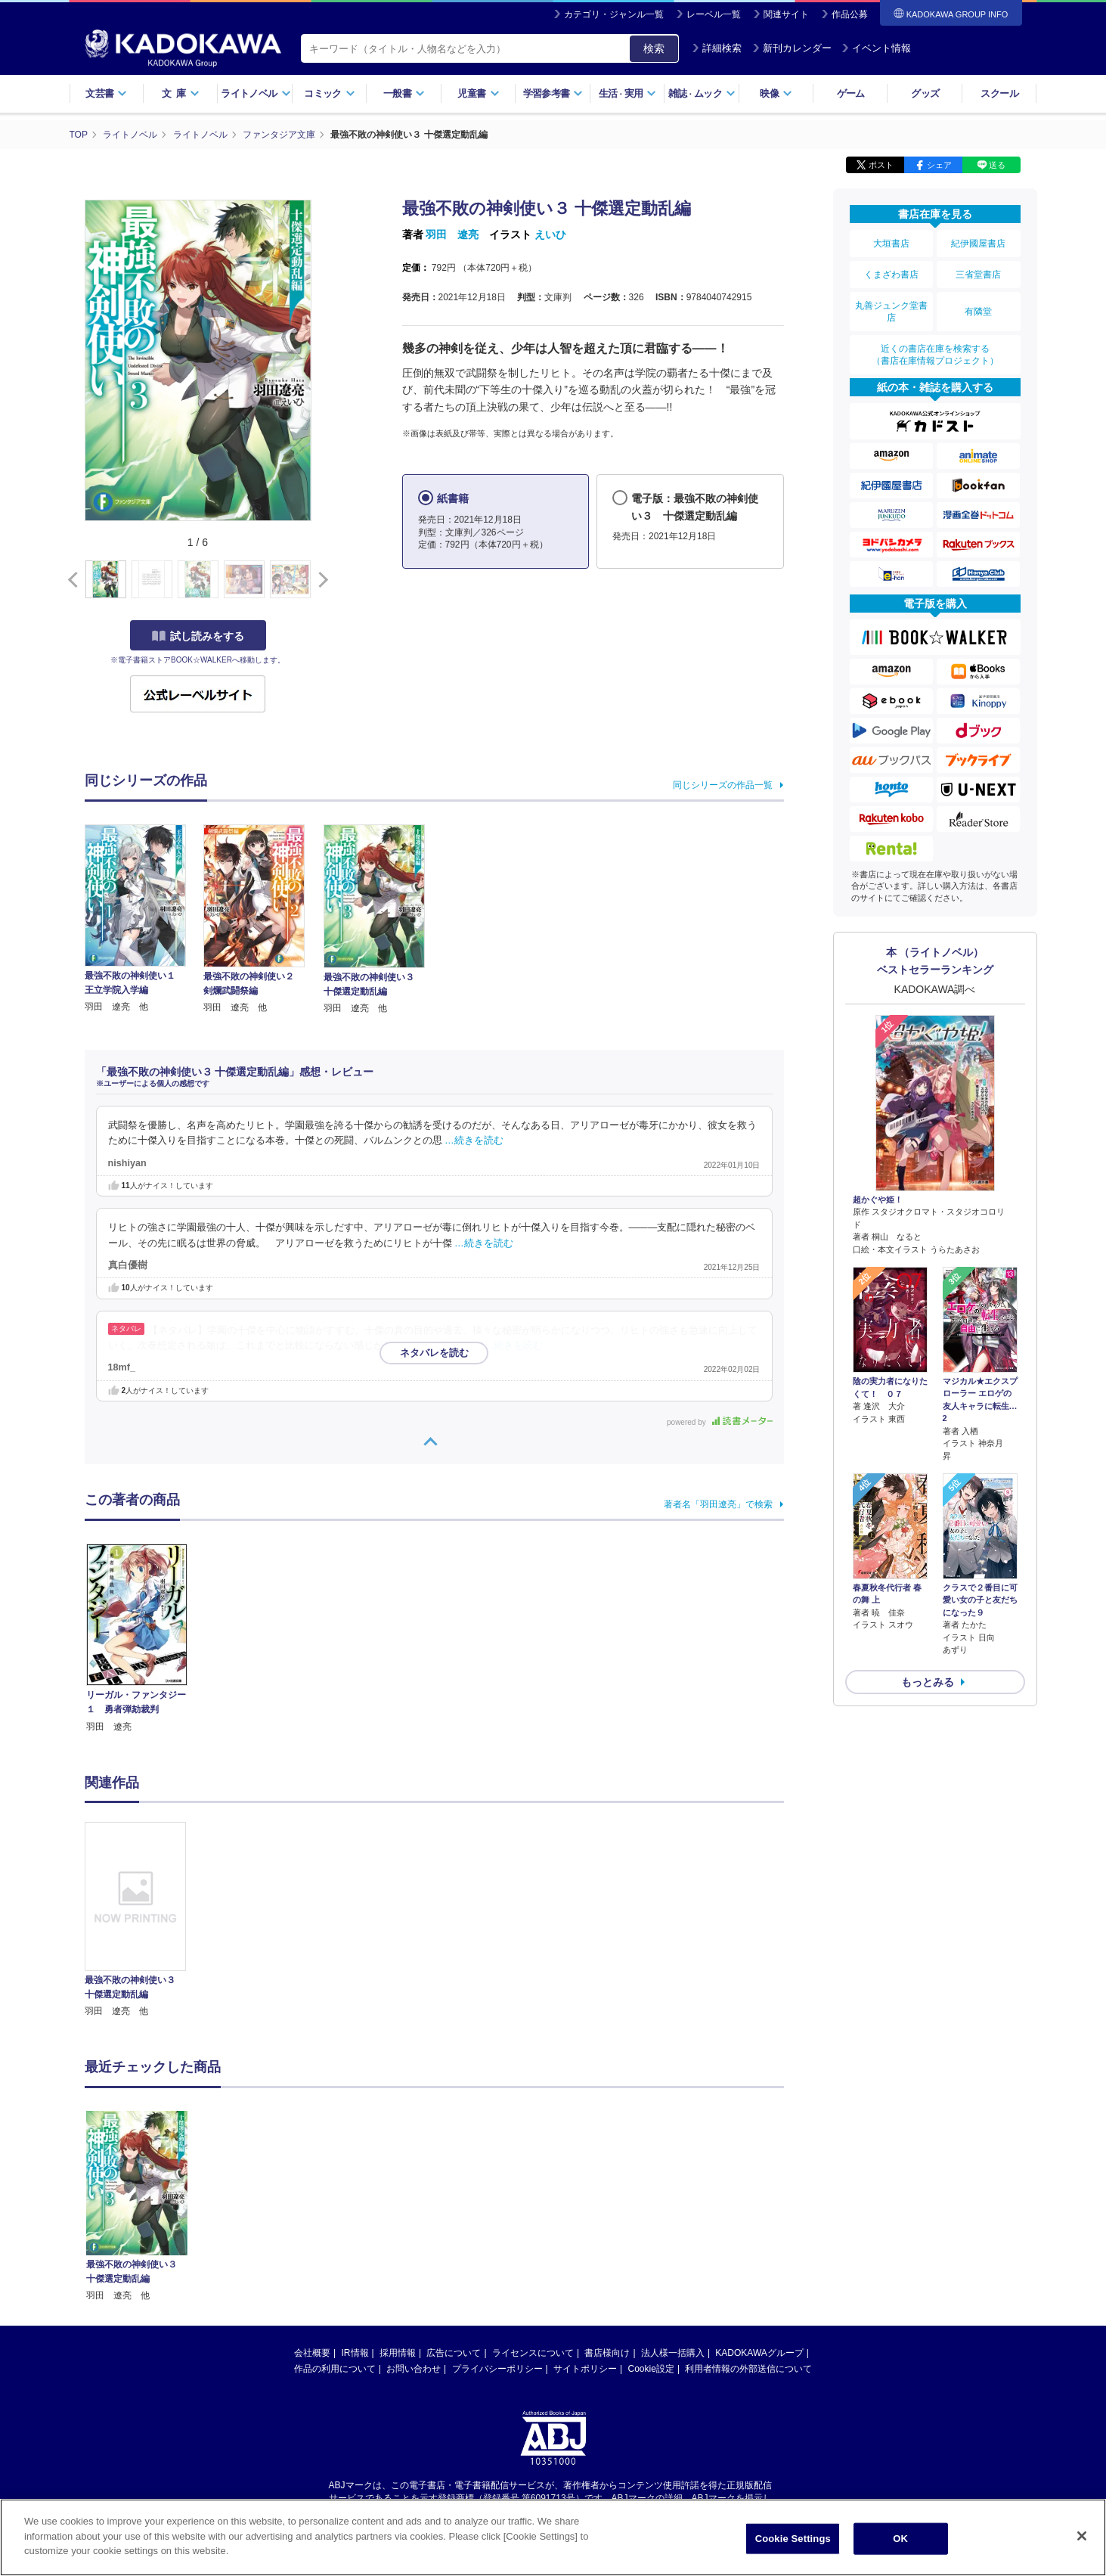  What do you see at coordinates (719, 1422) in the screenshot?
I see `powered by` at bounding box center [719, 1422].